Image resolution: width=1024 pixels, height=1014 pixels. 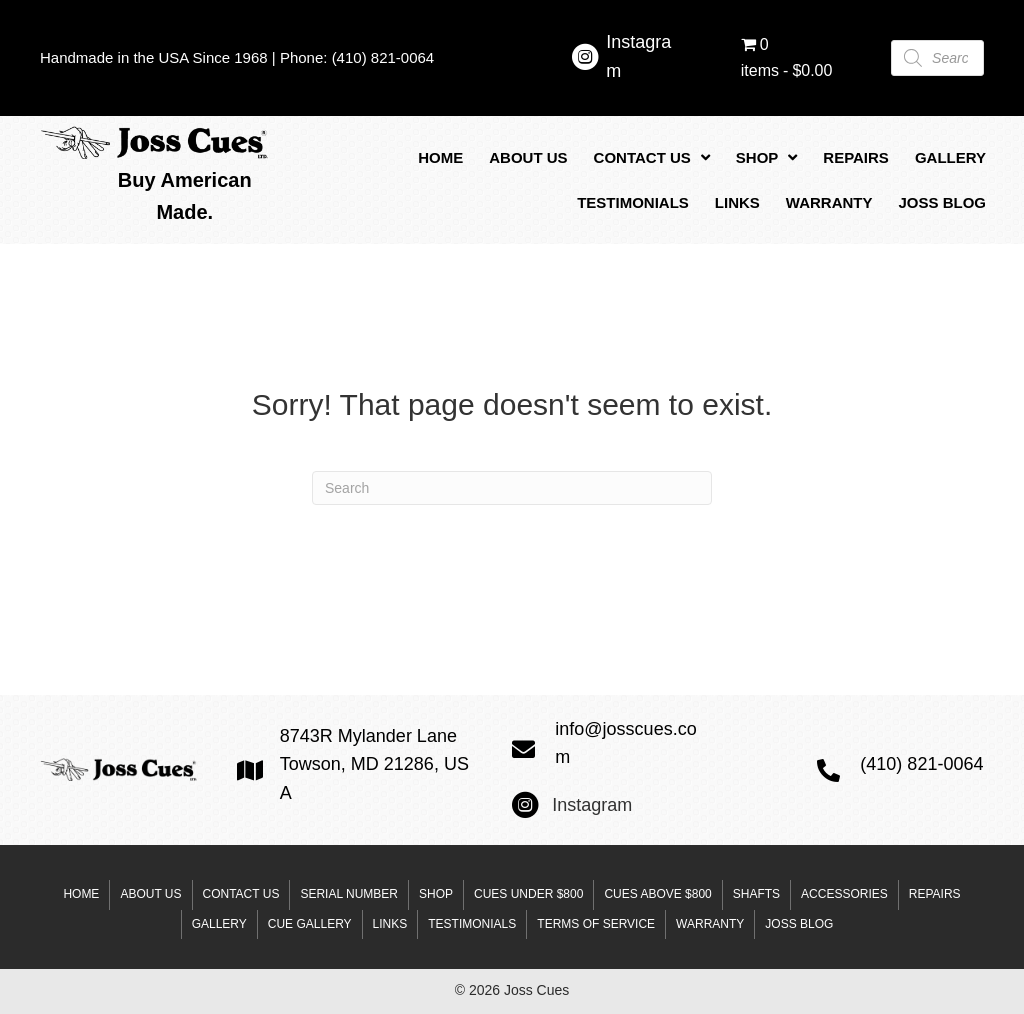 What do you see at coordinates (349, 894) in the screenshot?
I see `Serial Number` at bounding box center [349, 894].